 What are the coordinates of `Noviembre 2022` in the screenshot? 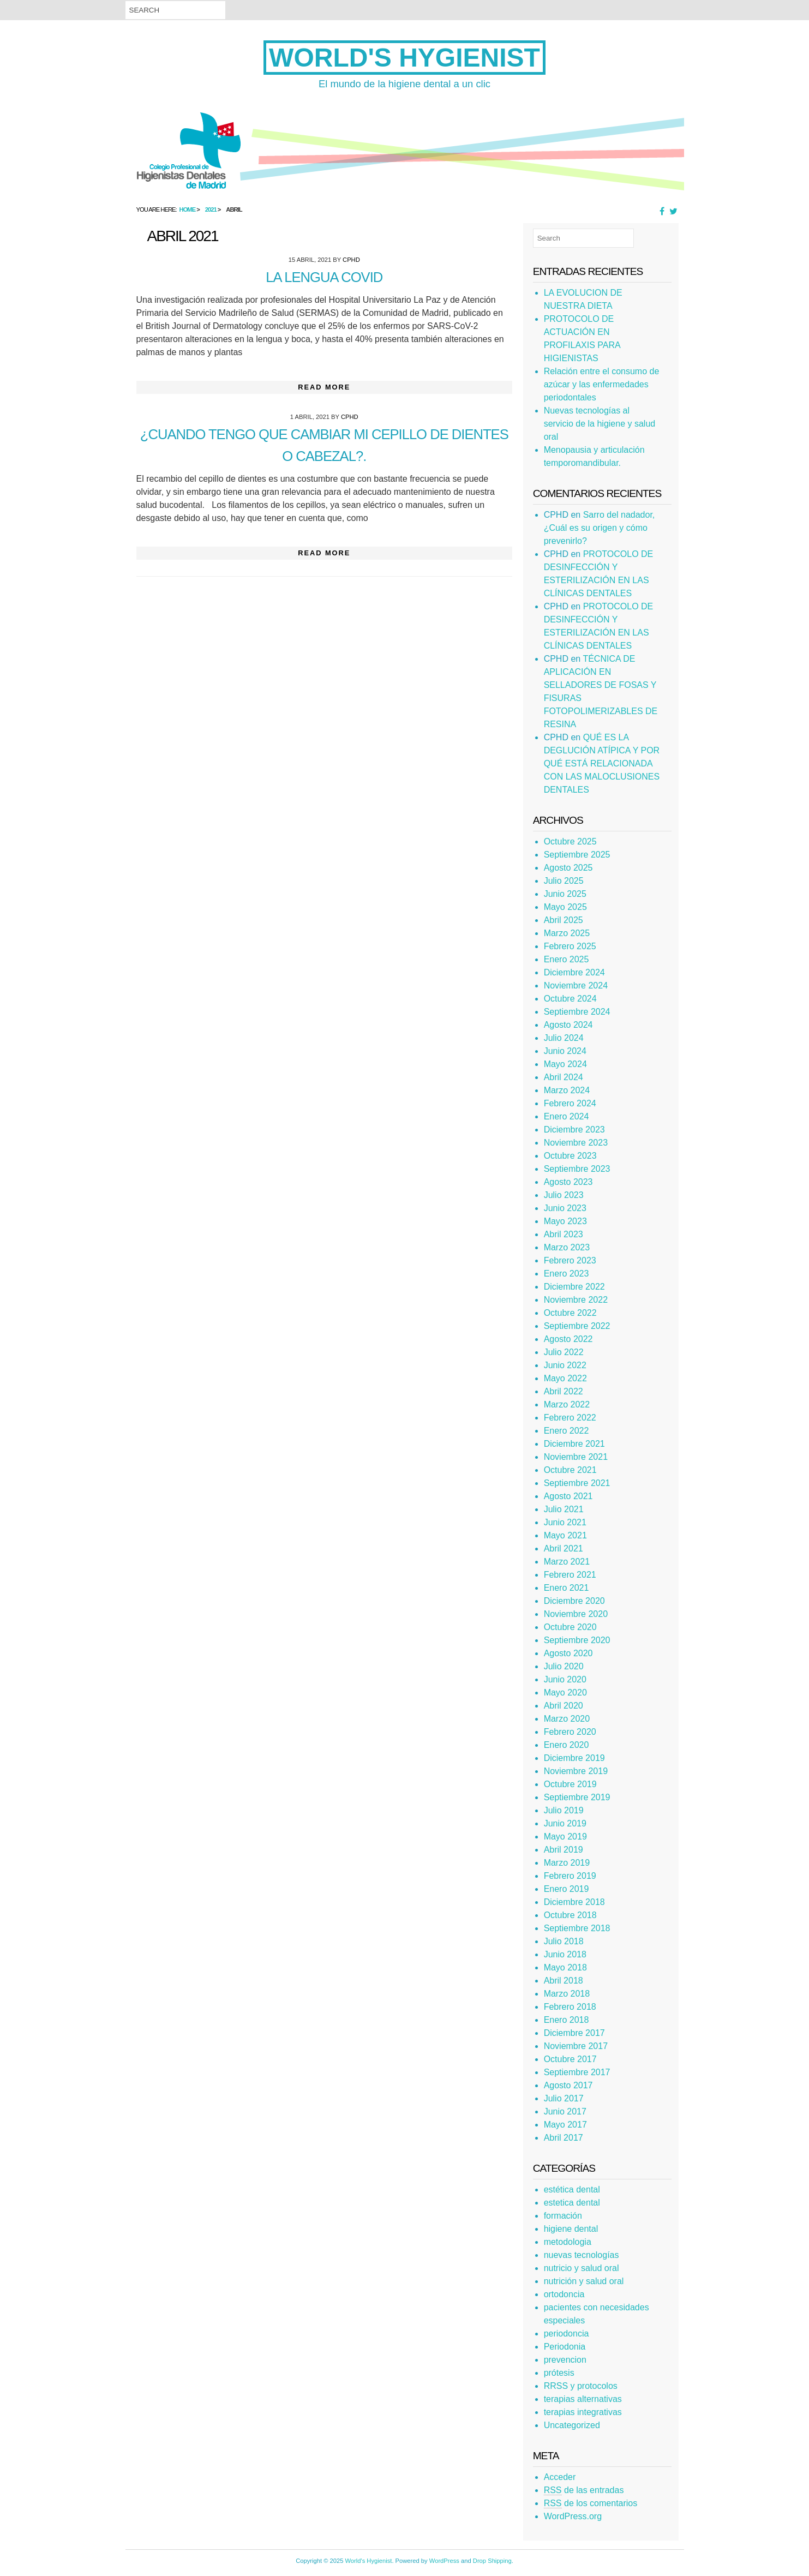 It's located at (576, 1299).